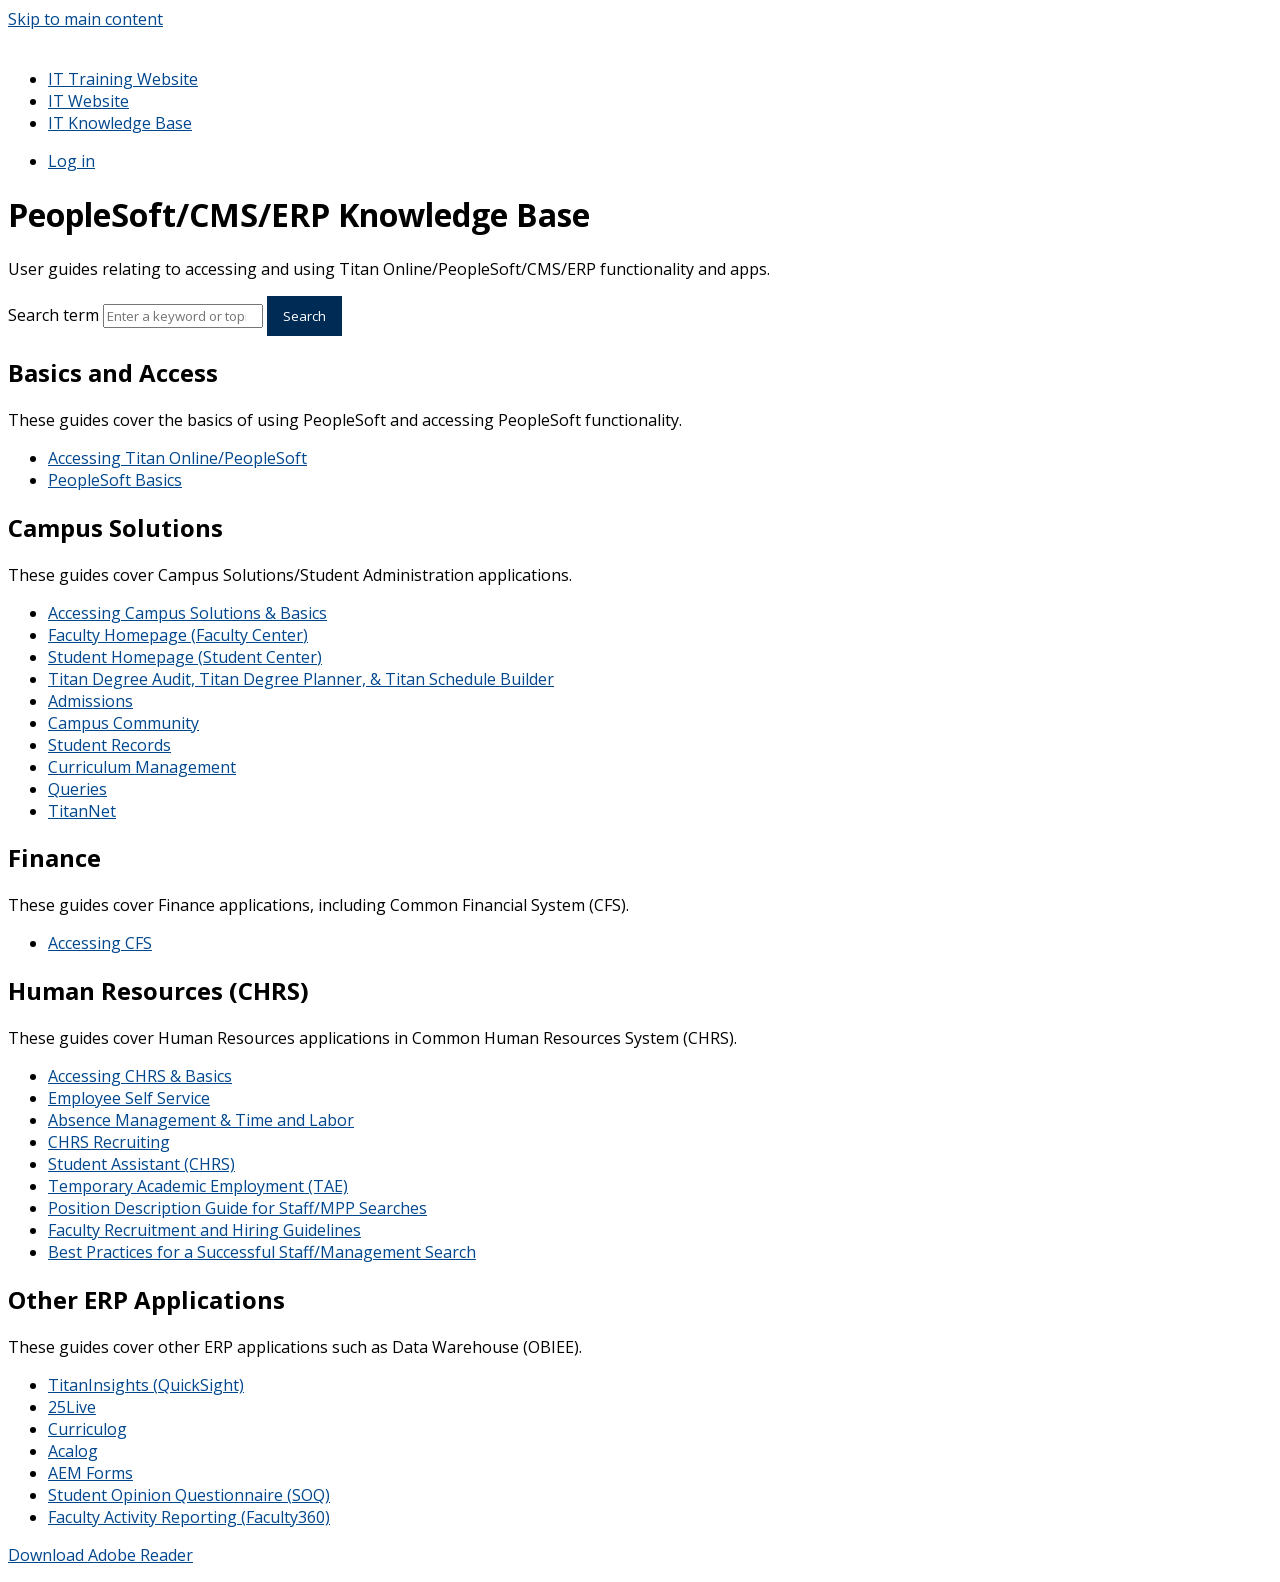 The width and height of the screenshot is (1280, 1582). Describe the element at coordinates (146, 1385) in the screenshot. I see `TitanInsights (QuickSight)` at that location.